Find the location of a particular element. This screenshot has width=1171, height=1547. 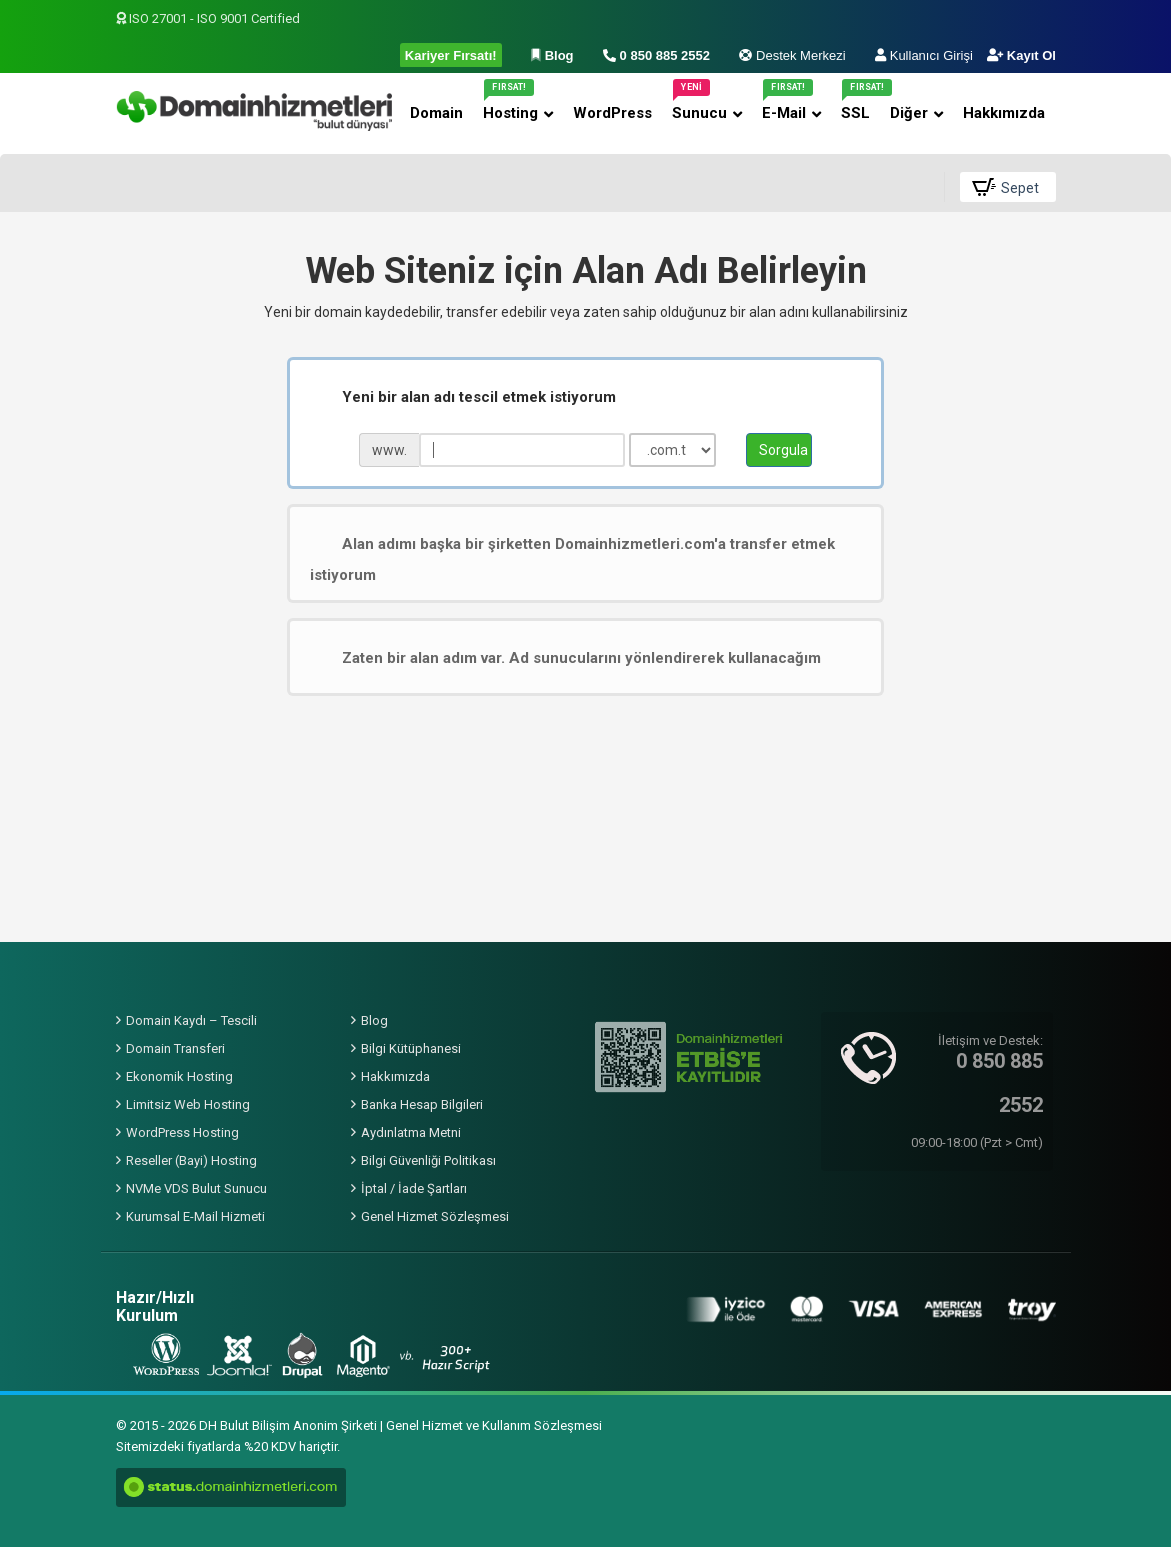

Bilgi Kütüphanesi is located at coordinates (411, 1048).